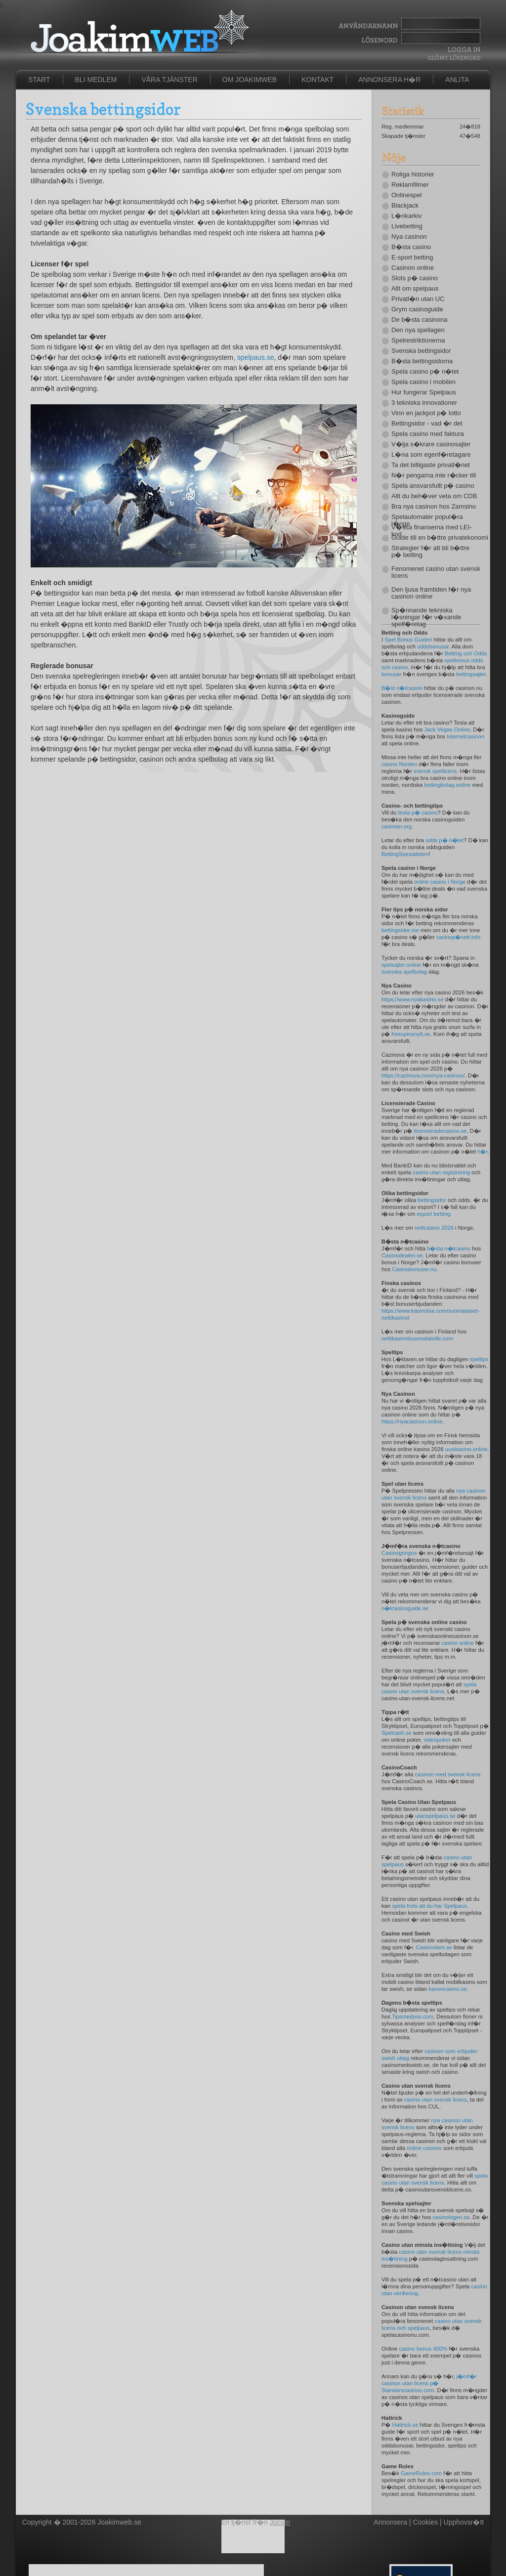 This screenshot has height=2576, width=506. What do you see at coordinates (478, 1359) in the screenshot?
I see `speltips` at bounding box center [478, 1359].